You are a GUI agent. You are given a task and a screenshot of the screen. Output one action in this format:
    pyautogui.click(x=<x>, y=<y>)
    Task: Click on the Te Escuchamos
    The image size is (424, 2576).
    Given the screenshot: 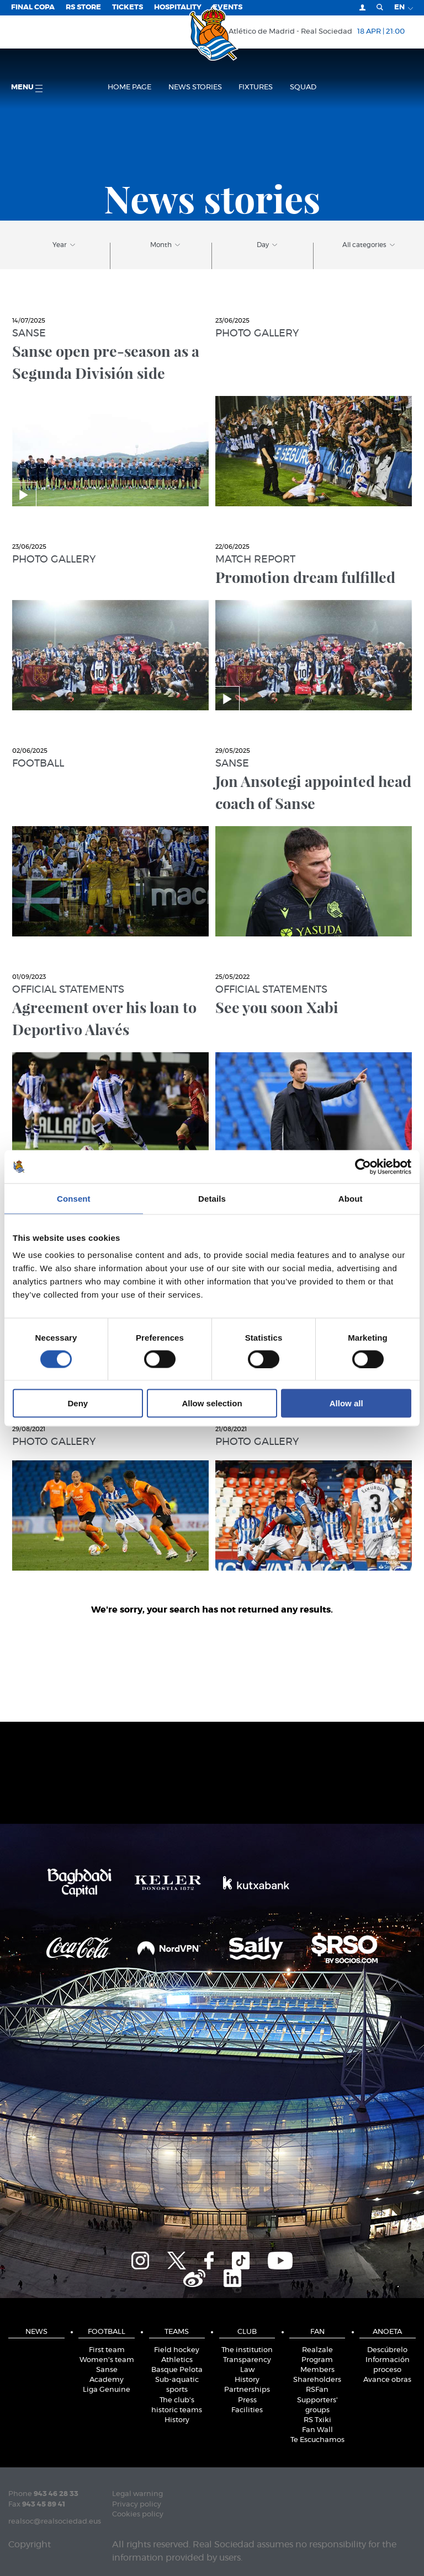 What is the action you would take?
    pyautogui.click(x=317, y=2440)
    